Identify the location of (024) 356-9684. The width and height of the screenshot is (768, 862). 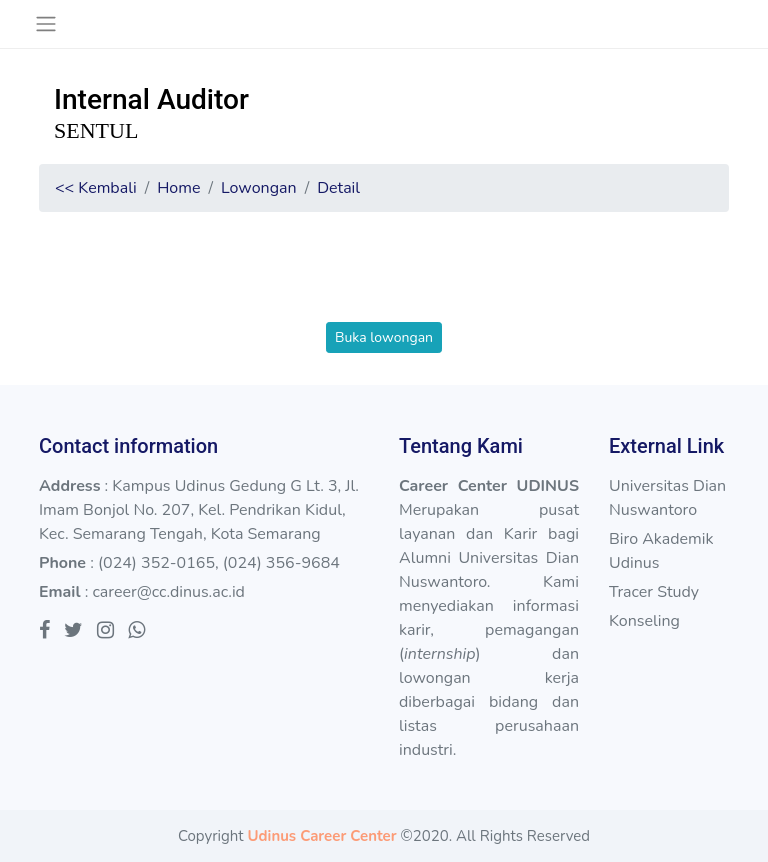
(281, 563).